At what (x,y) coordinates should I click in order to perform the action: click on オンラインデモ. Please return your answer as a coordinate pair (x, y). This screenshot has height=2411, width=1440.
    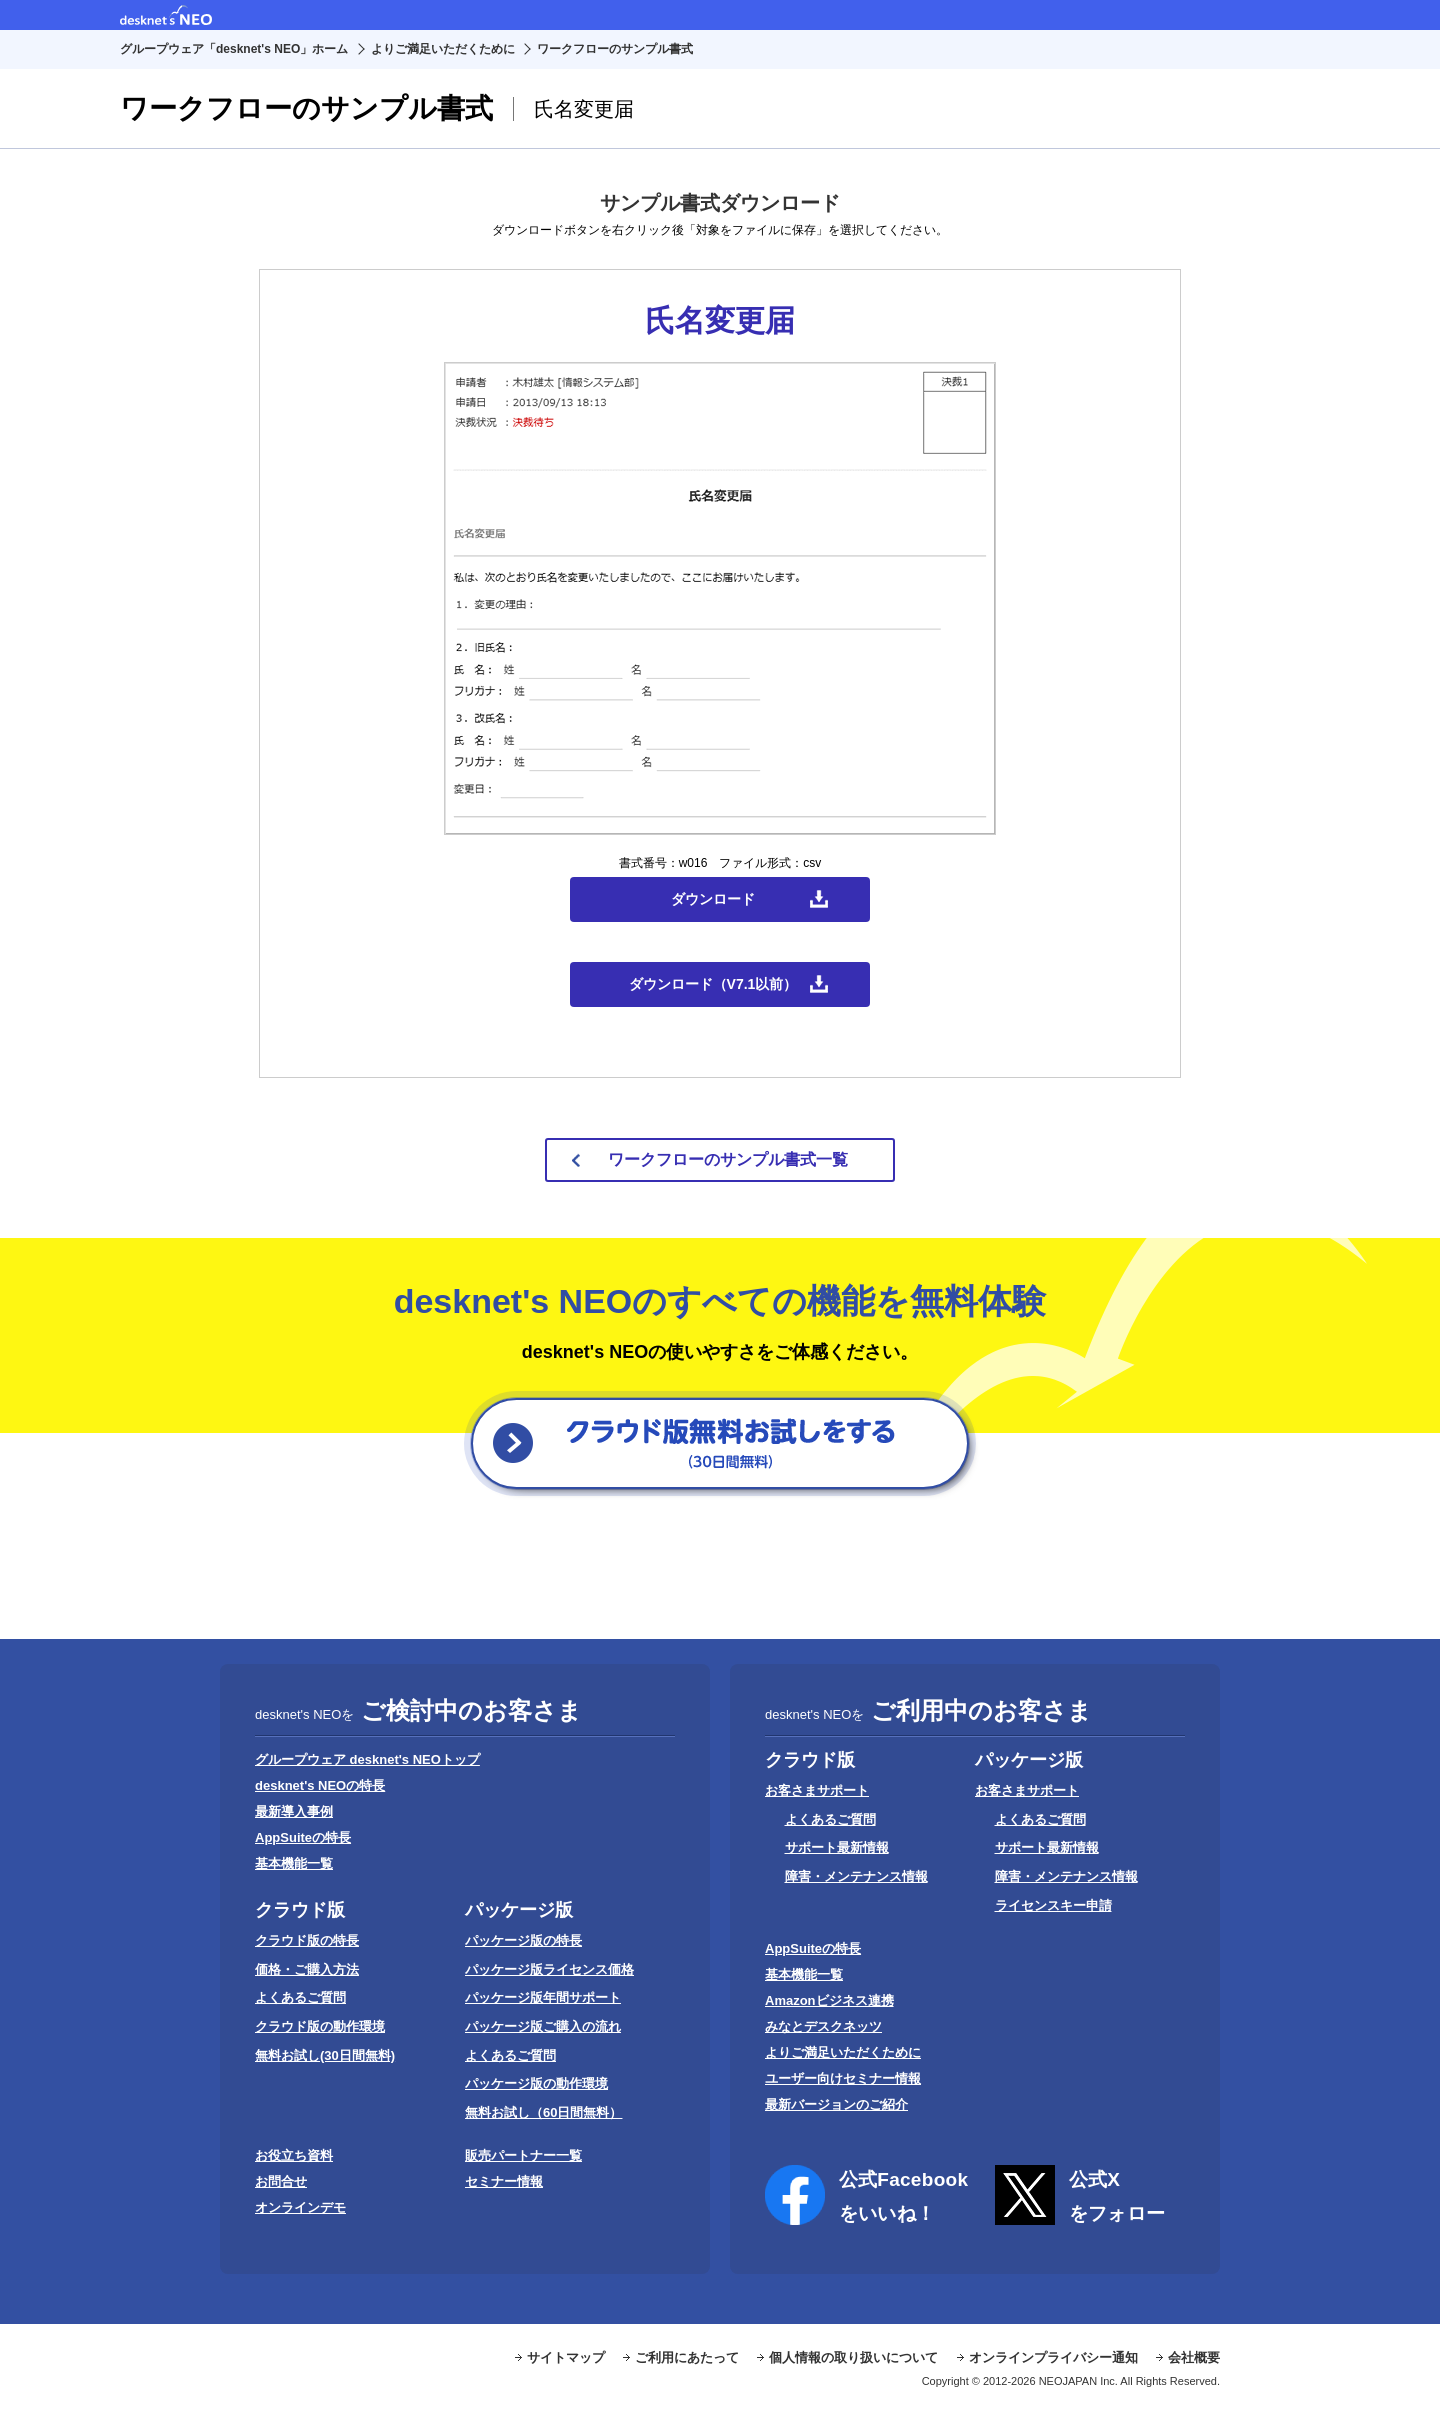
    Looking at the image, I should click on (300, 2207).